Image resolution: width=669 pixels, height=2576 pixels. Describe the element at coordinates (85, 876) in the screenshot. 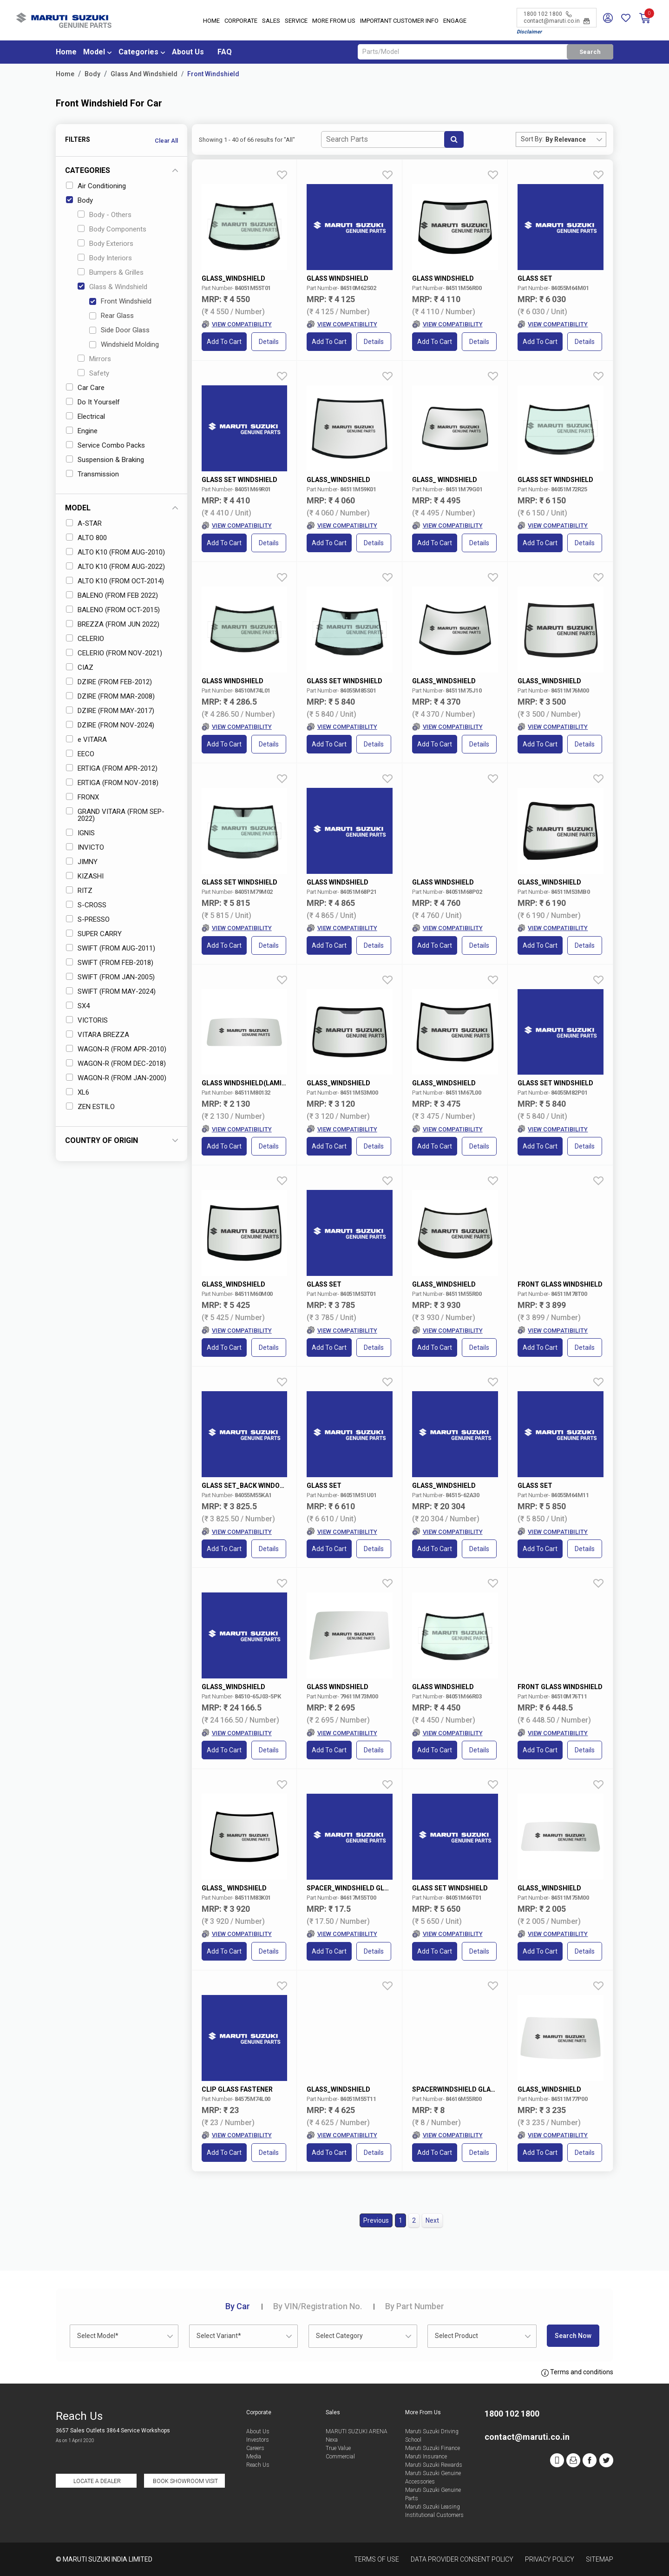

I see `KIZASHI` at that location.